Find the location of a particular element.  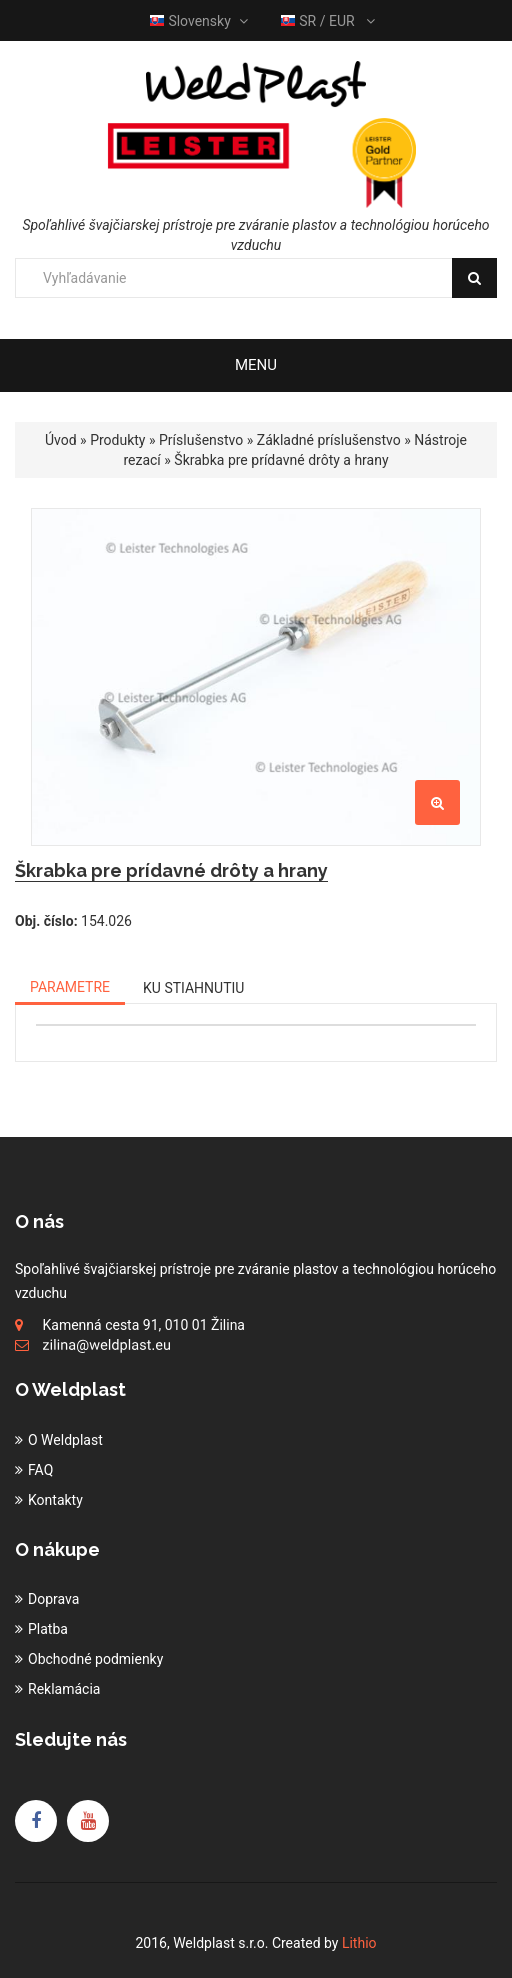

Príslušenstvo is located at coordinates (201, 440).